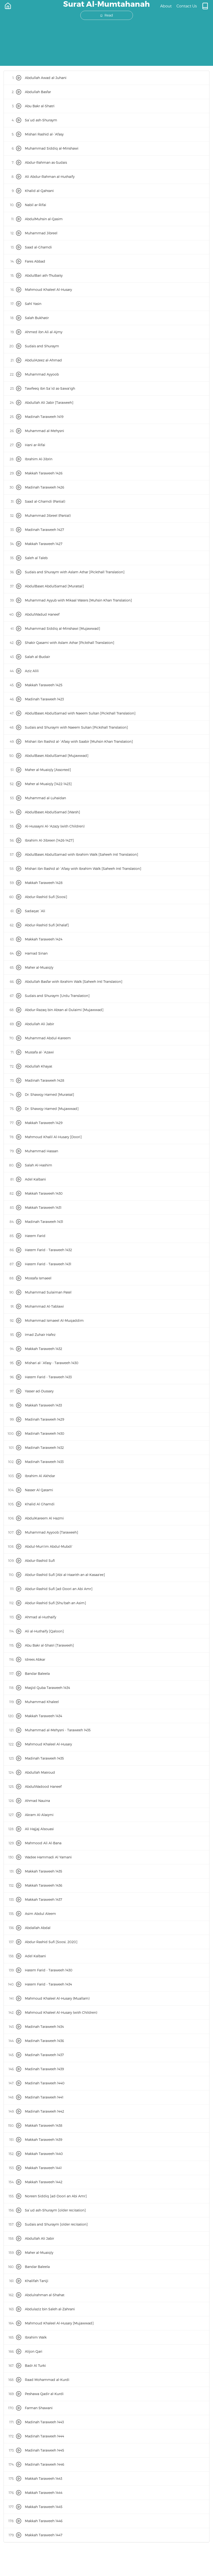  What do you see at coordinates (81, 854) in the screenshot?
I see `AbdulBaset AbdulSamad with Ibrahim Walk [Saheeh Intl Translation]` at bounding box center [81, 854].